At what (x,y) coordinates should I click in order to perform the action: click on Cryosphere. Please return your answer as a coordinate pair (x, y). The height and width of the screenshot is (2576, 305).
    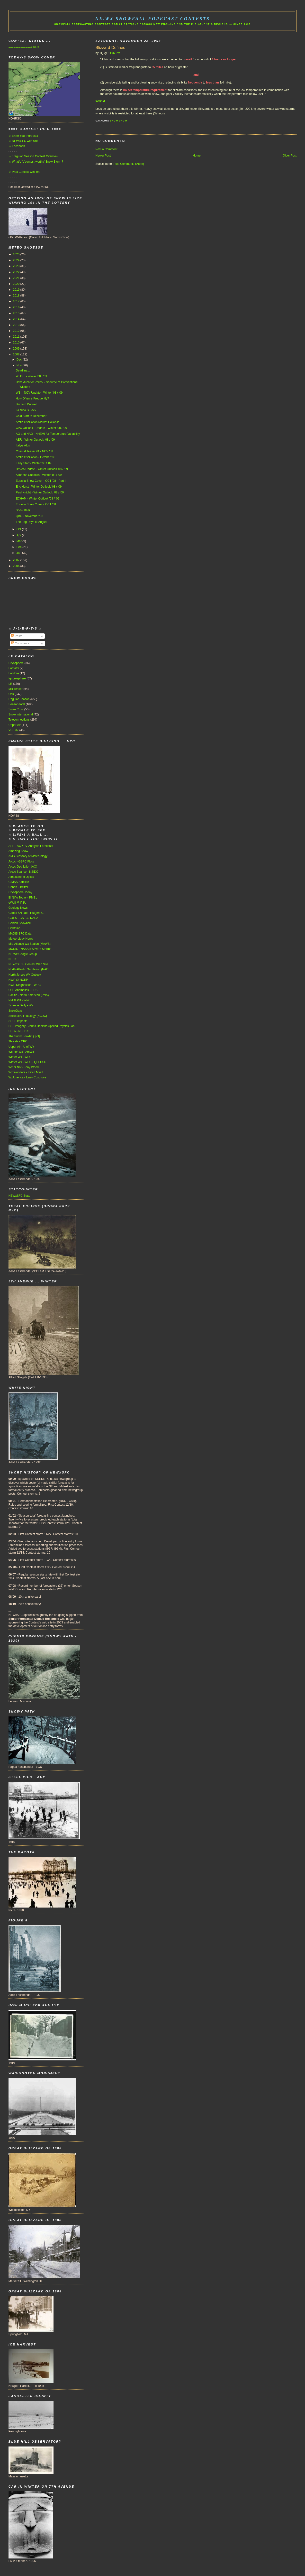
    Looking at the image, I should click on (16, 663).